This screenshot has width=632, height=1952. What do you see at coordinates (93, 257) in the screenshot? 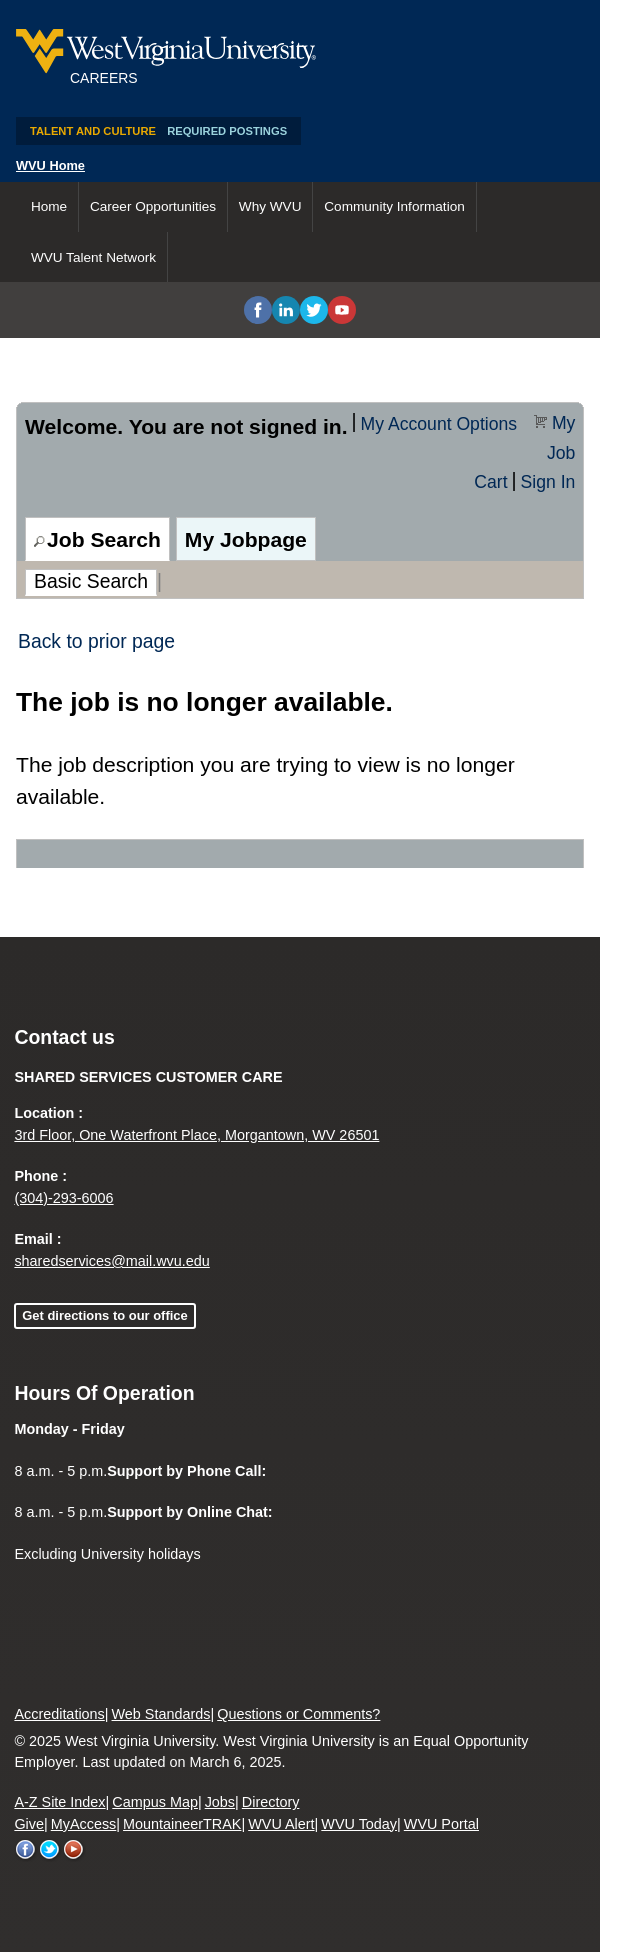
I see `WVU Talent Network` at bounding box center [93, 257].